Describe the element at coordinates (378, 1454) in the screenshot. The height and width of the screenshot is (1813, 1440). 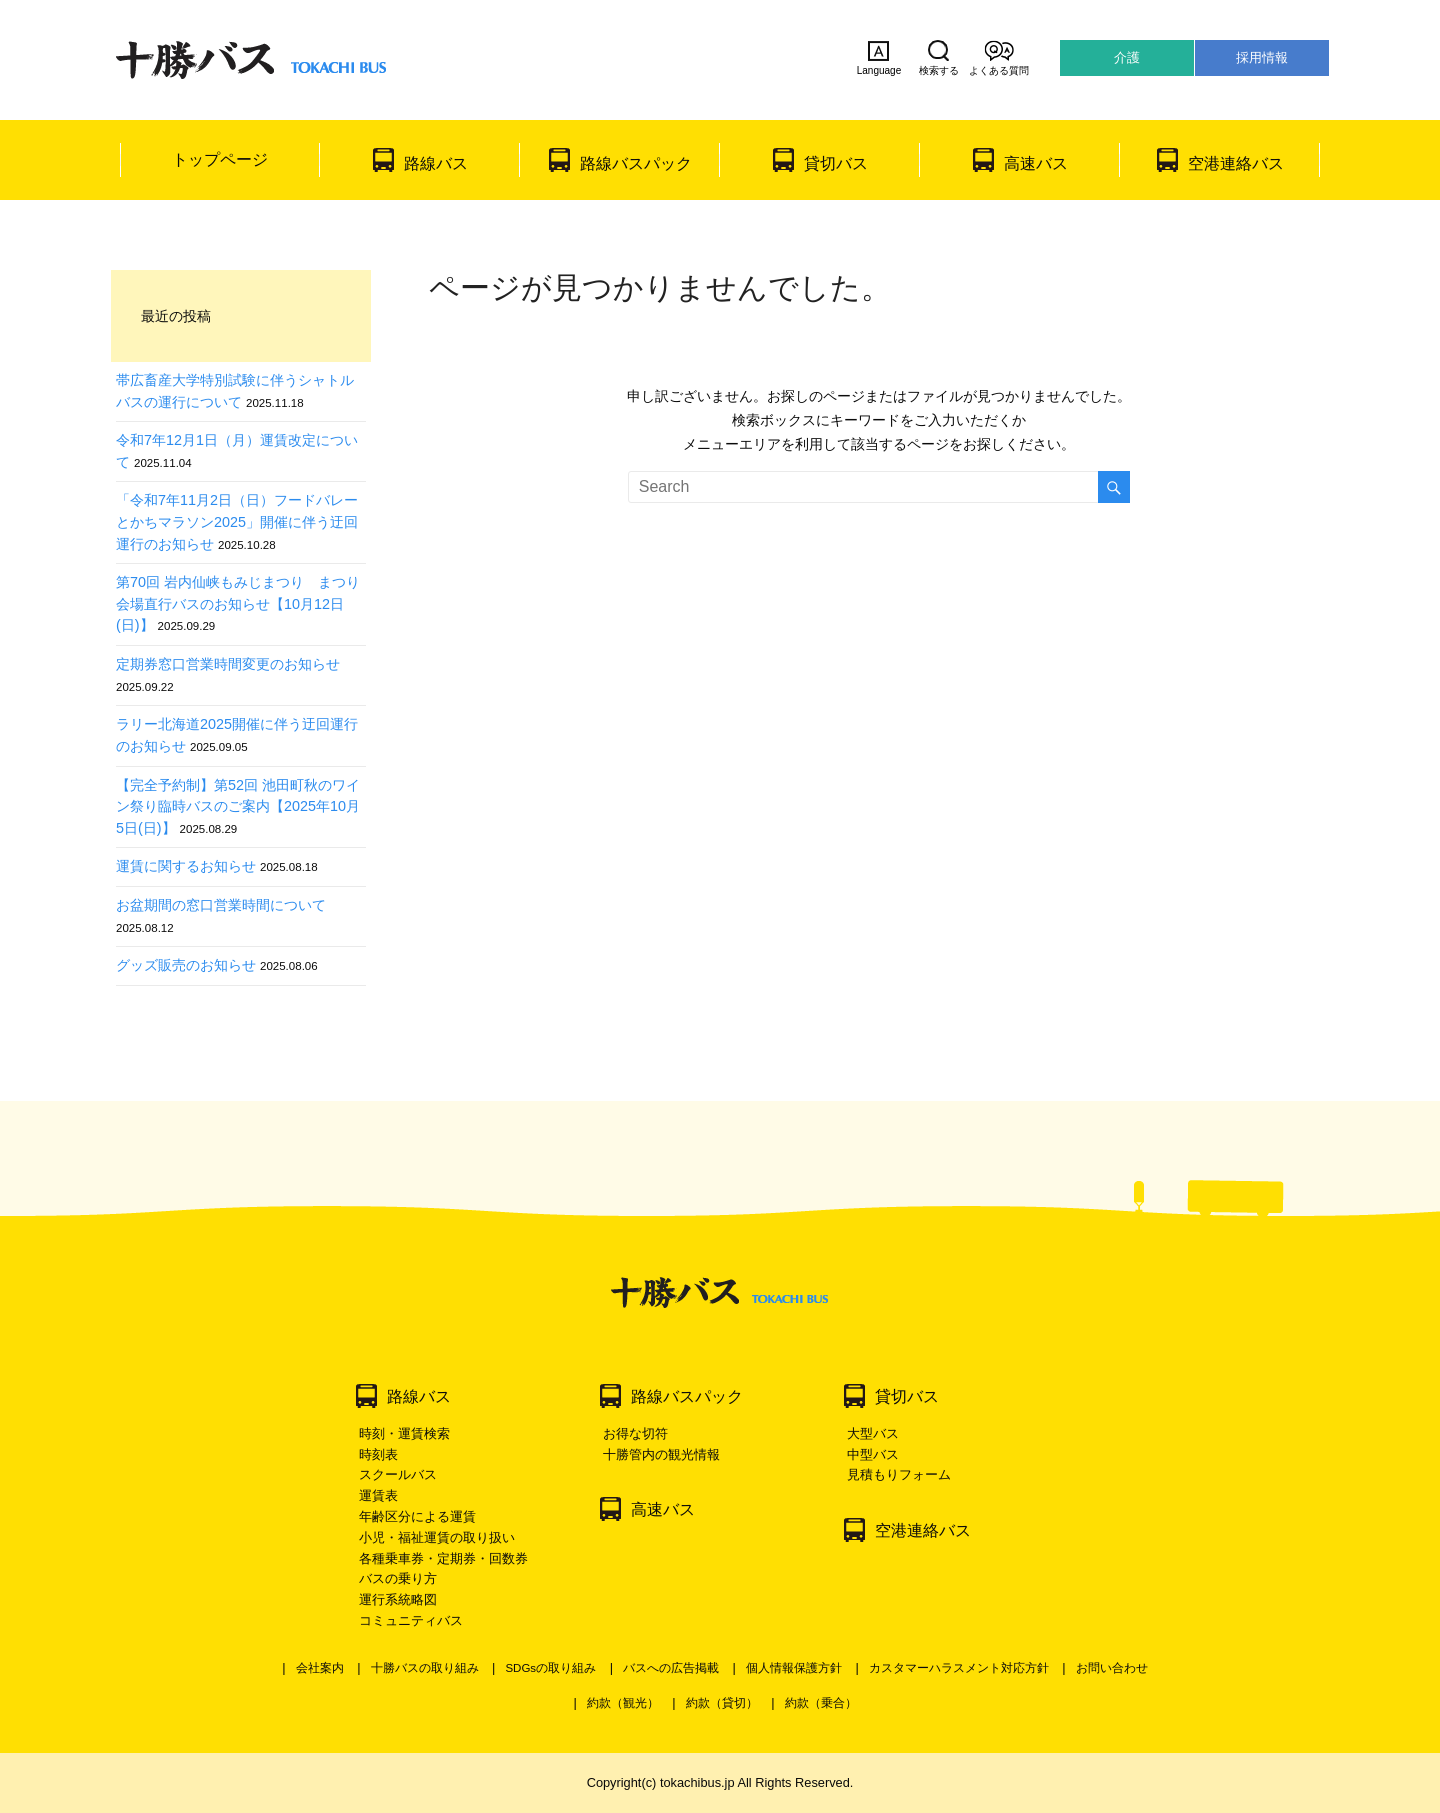
I see `時刻表` at that location.